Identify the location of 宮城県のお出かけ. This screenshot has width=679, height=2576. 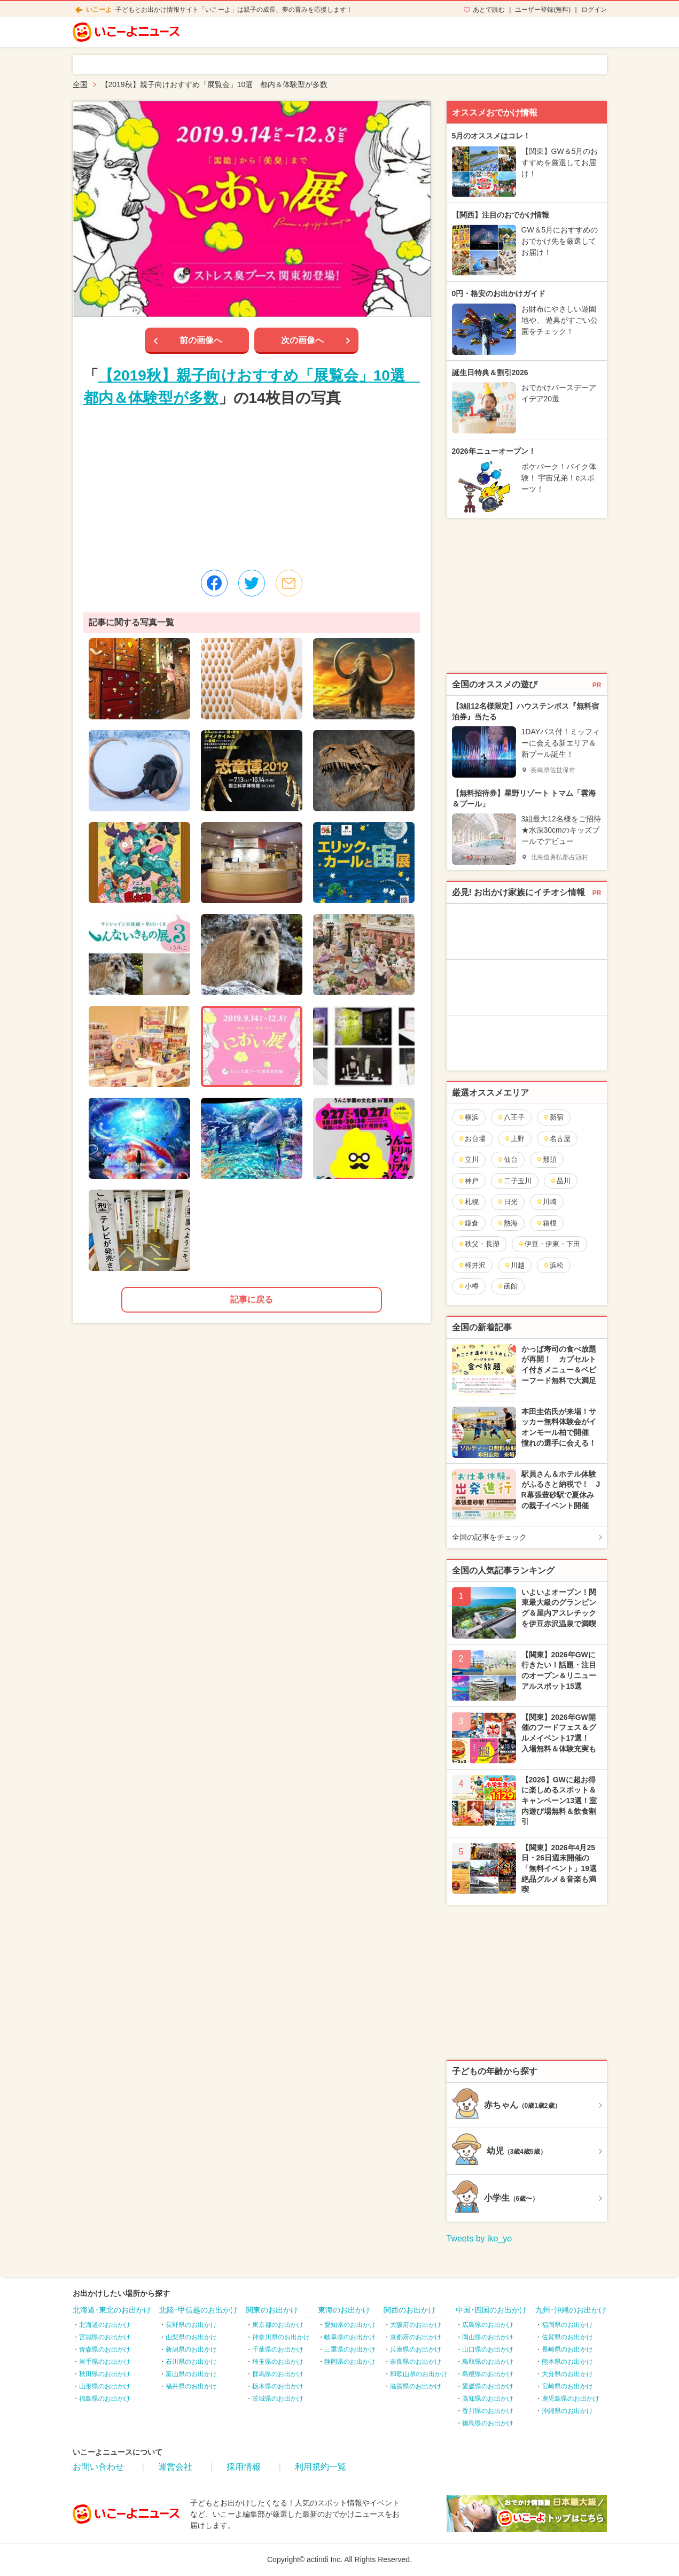
(104, 2337).